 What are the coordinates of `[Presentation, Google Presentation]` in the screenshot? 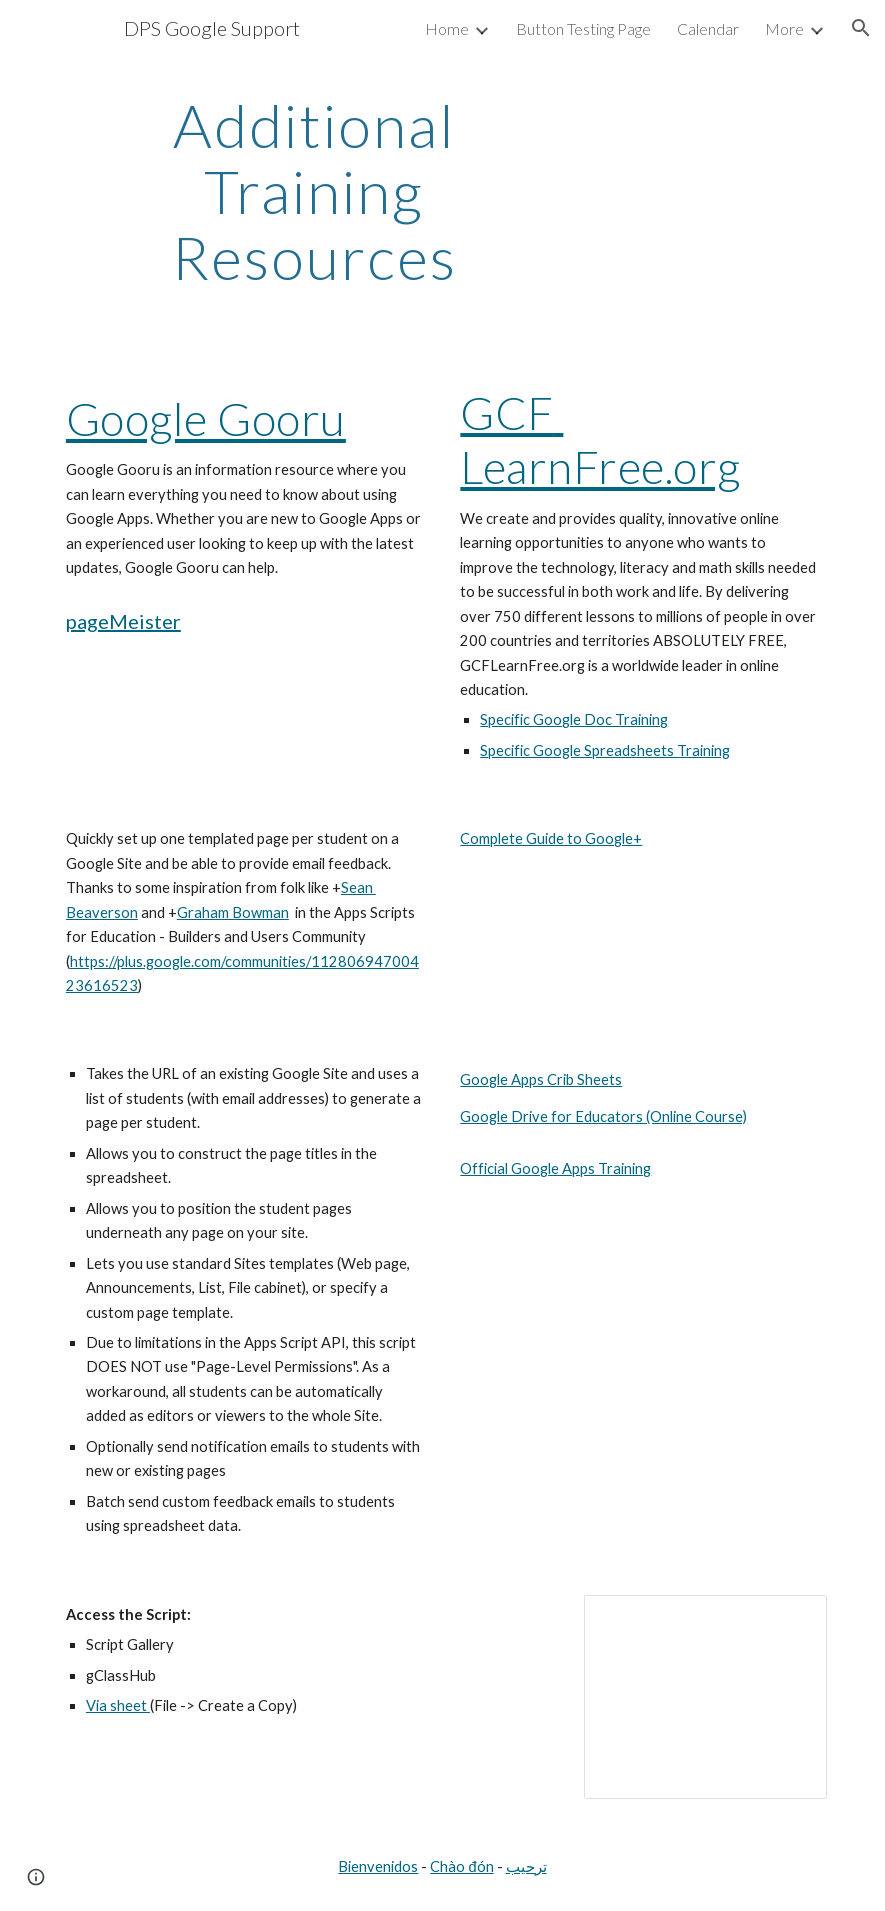 It's located at (705, 1697).